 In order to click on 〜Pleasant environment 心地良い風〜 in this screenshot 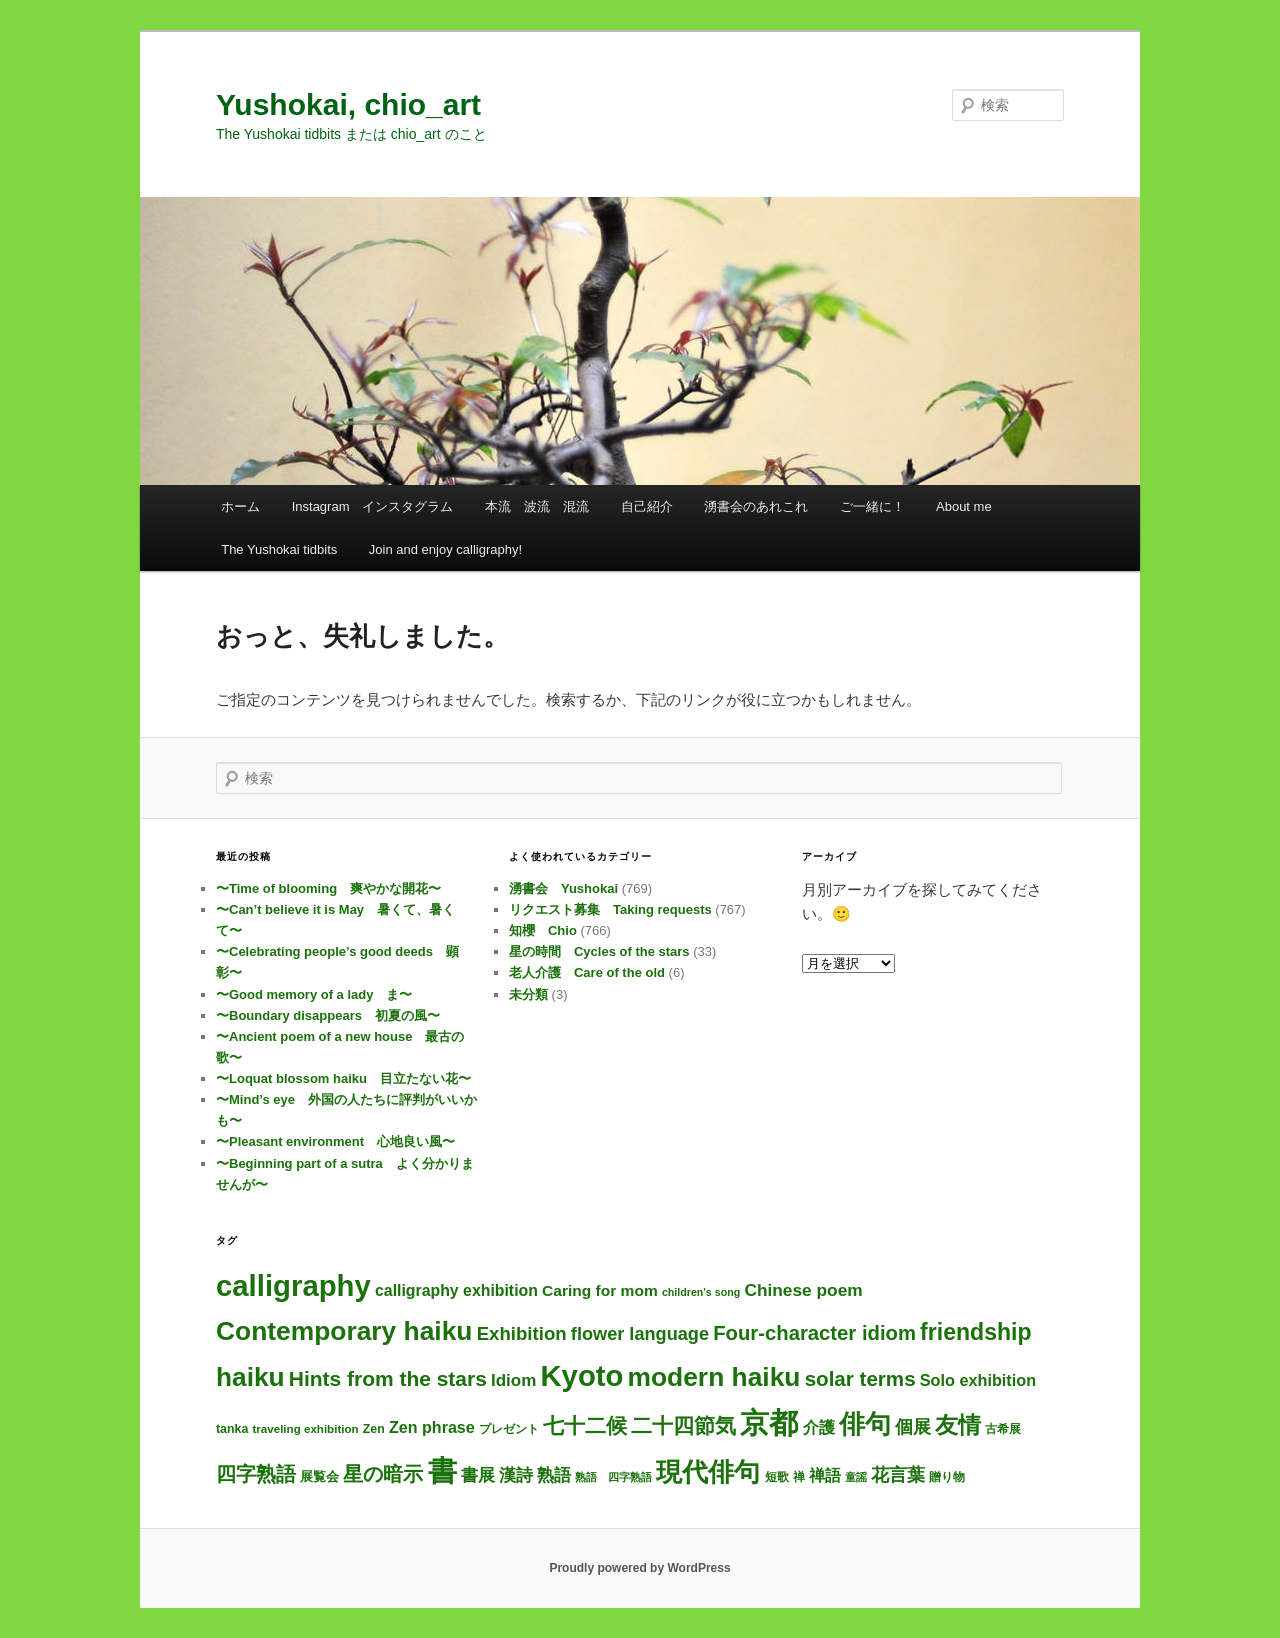, I will do `click(335, 1141)`.